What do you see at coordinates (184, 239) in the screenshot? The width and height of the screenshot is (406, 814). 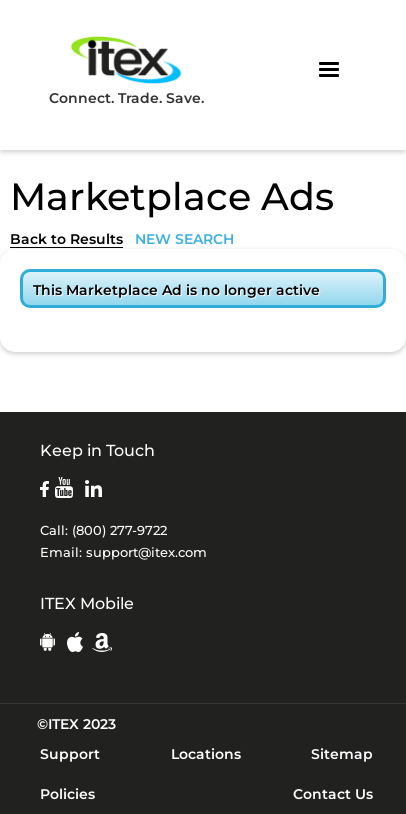 I see `NEW SEARCH` at bounding box center [184, 239].